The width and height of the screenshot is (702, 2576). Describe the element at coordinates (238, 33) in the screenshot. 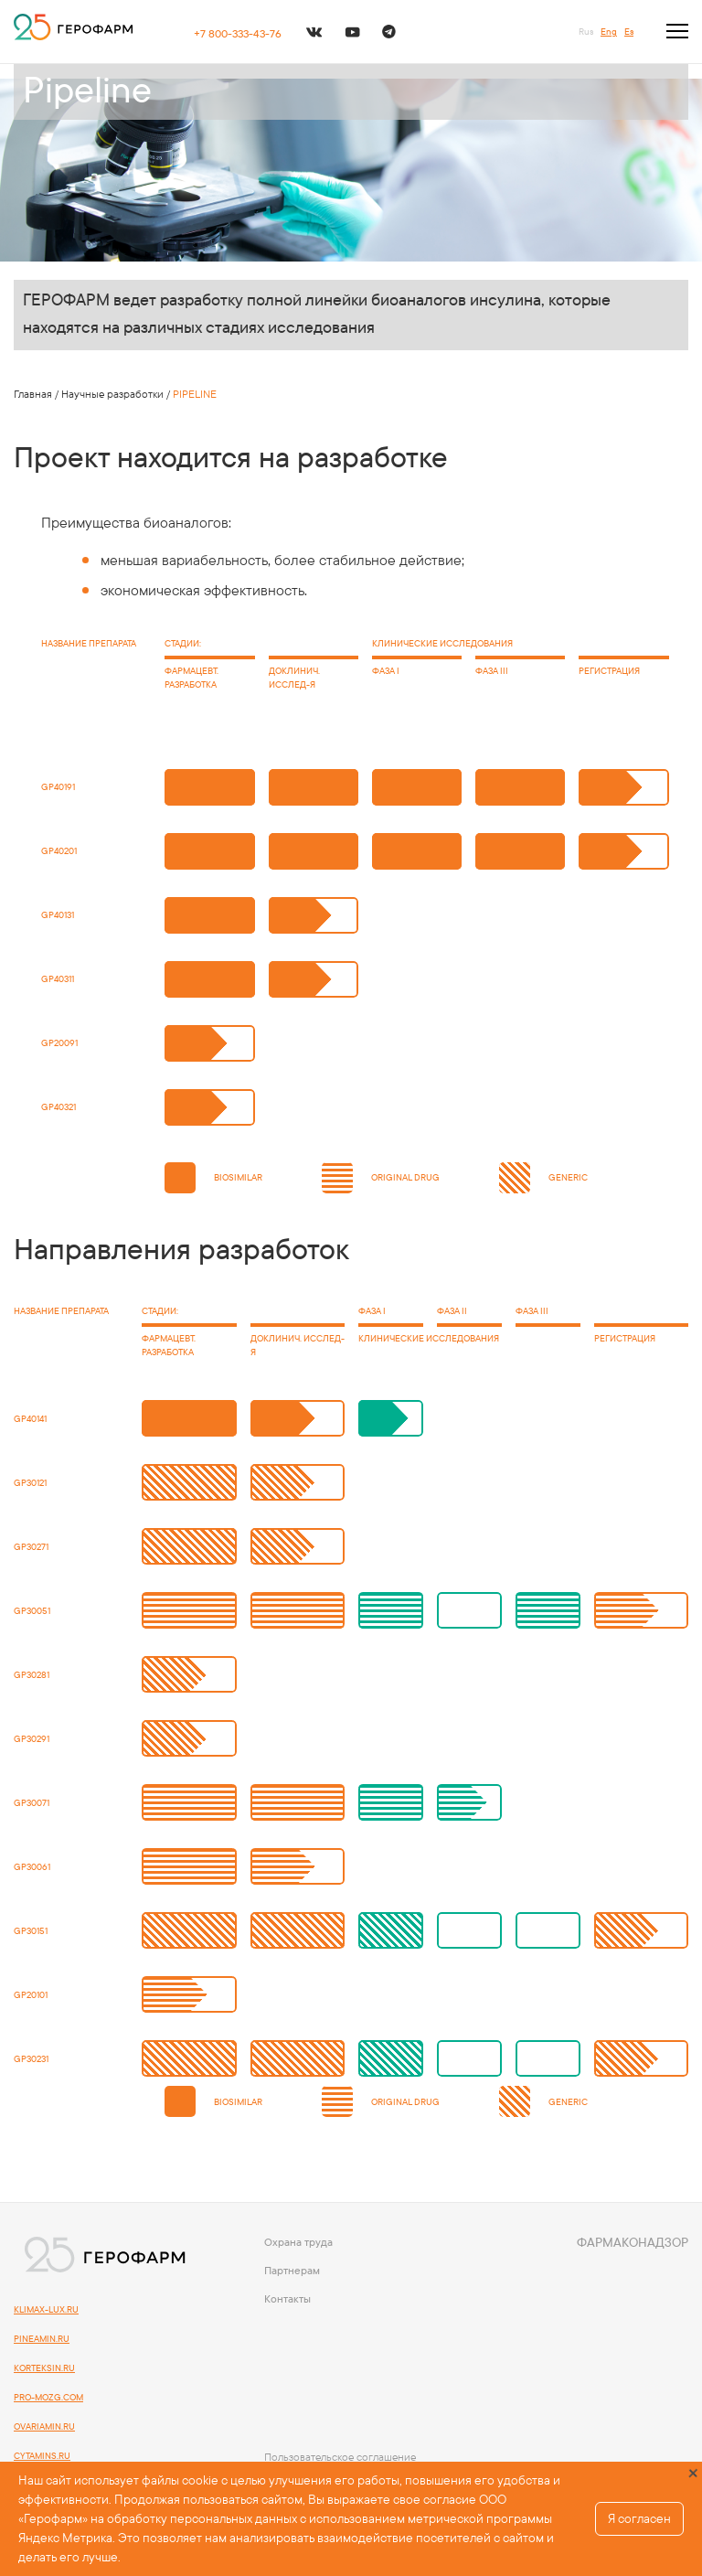

I see `+7 800-333-43-76` at that location.